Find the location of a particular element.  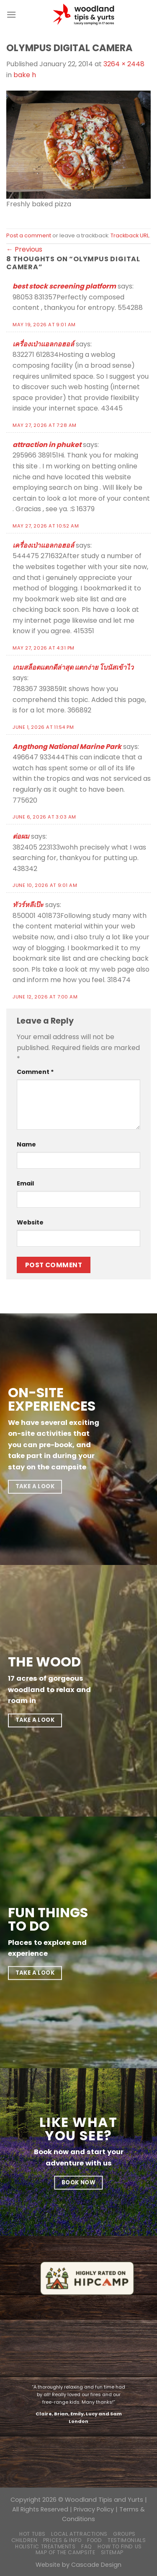

best stock screening platform is located at coordinates (64, 286).